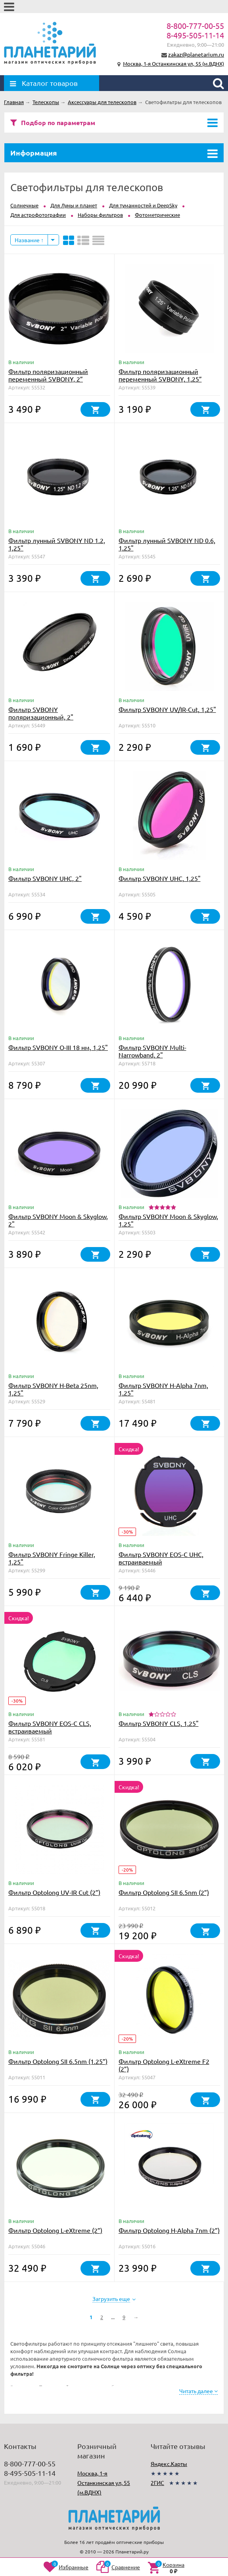 Image resolution: width=228 pixels, height=2576 pixels. Describe the element at coordinates (29, 239) in the screenshot. I see `Название` at that location.